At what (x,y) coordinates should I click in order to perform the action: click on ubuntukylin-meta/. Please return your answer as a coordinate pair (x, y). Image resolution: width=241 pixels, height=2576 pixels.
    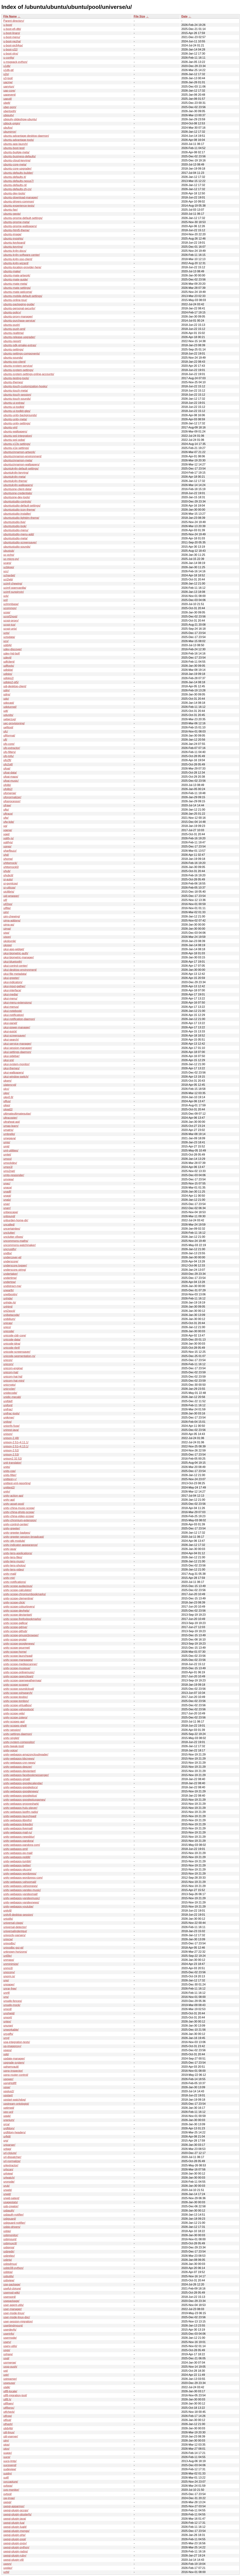
    Looking at the image, I should click on (14, 476).